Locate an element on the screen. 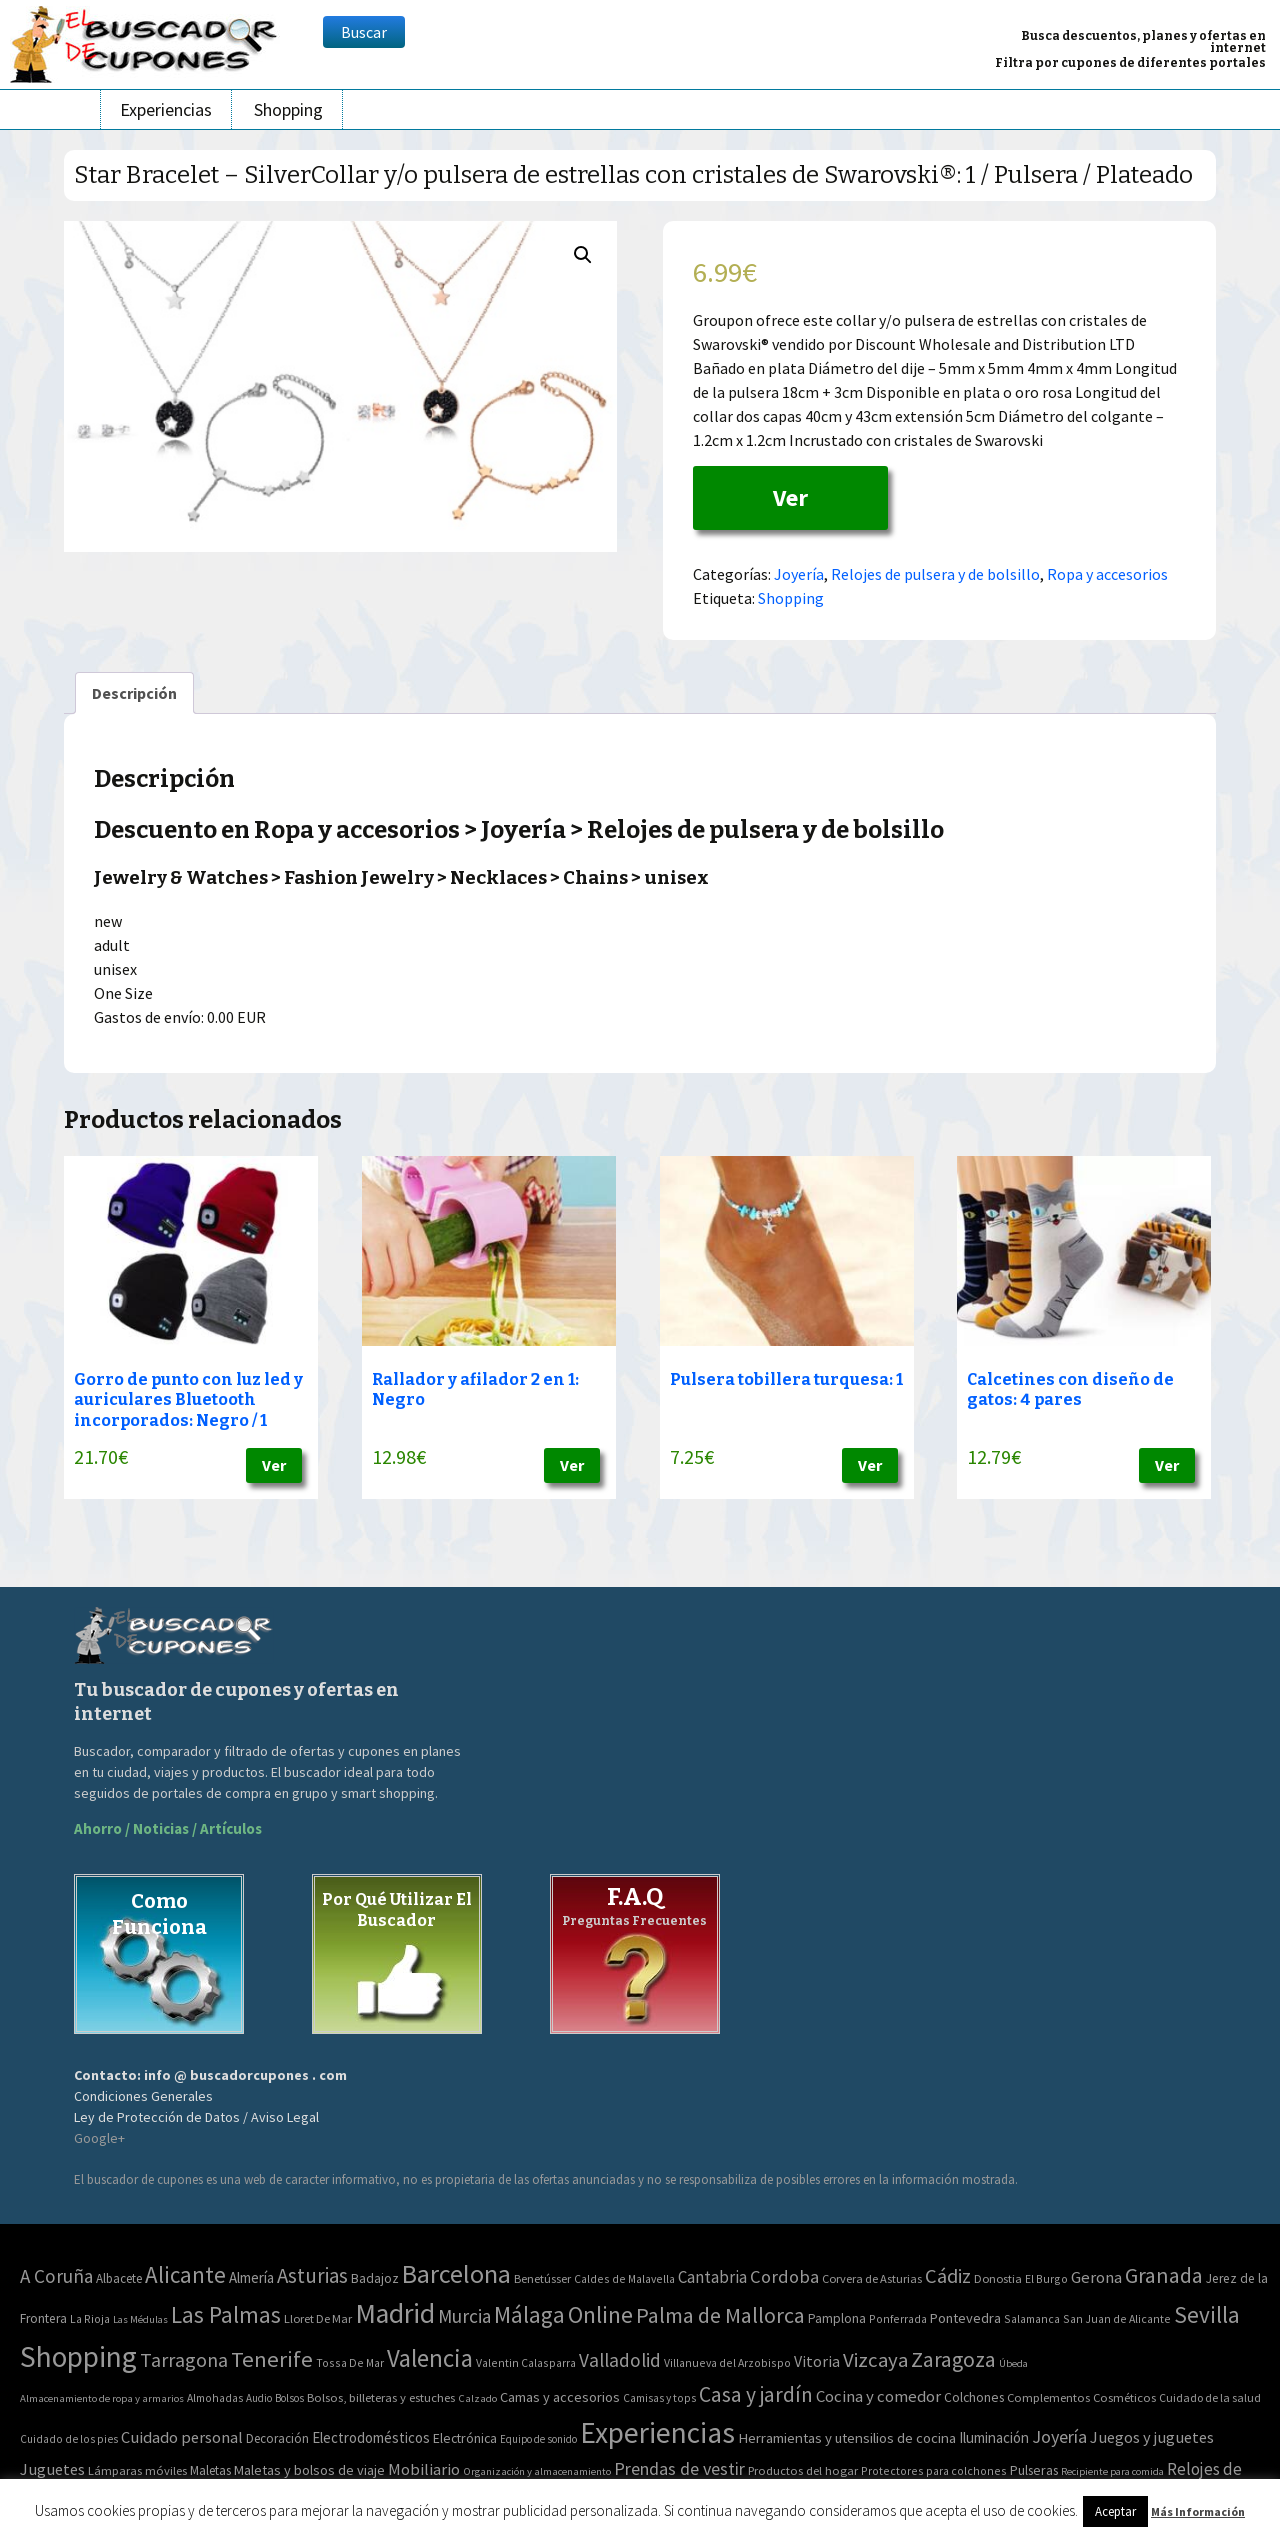  Shopping [Shopping (3.267 elementos)] is located at coordinates (78, 2356).